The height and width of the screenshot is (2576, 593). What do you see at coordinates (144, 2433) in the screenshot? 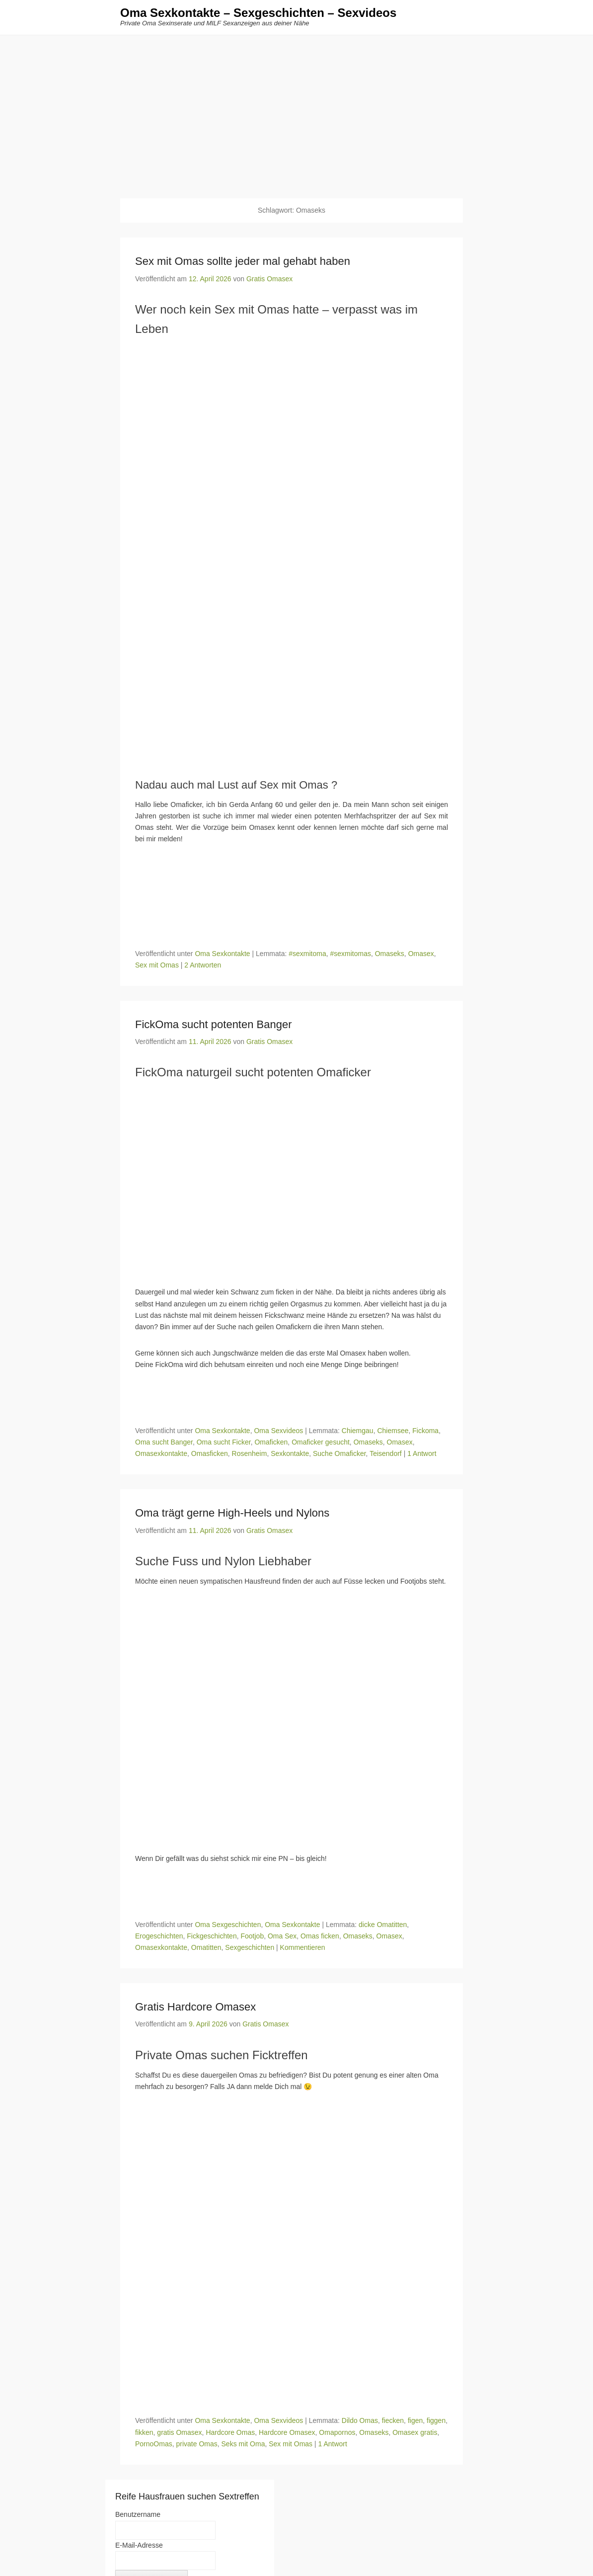
I see `fikken` at bounding box center [144, 2433].